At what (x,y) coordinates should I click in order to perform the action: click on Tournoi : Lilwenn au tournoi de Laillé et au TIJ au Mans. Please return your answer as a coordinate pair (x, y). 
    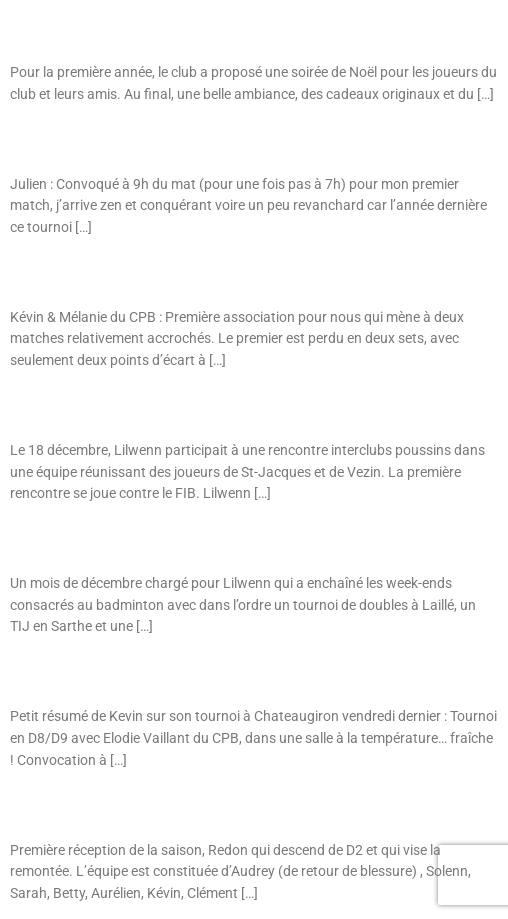
    Looking at the image, I should click on (182, 540).